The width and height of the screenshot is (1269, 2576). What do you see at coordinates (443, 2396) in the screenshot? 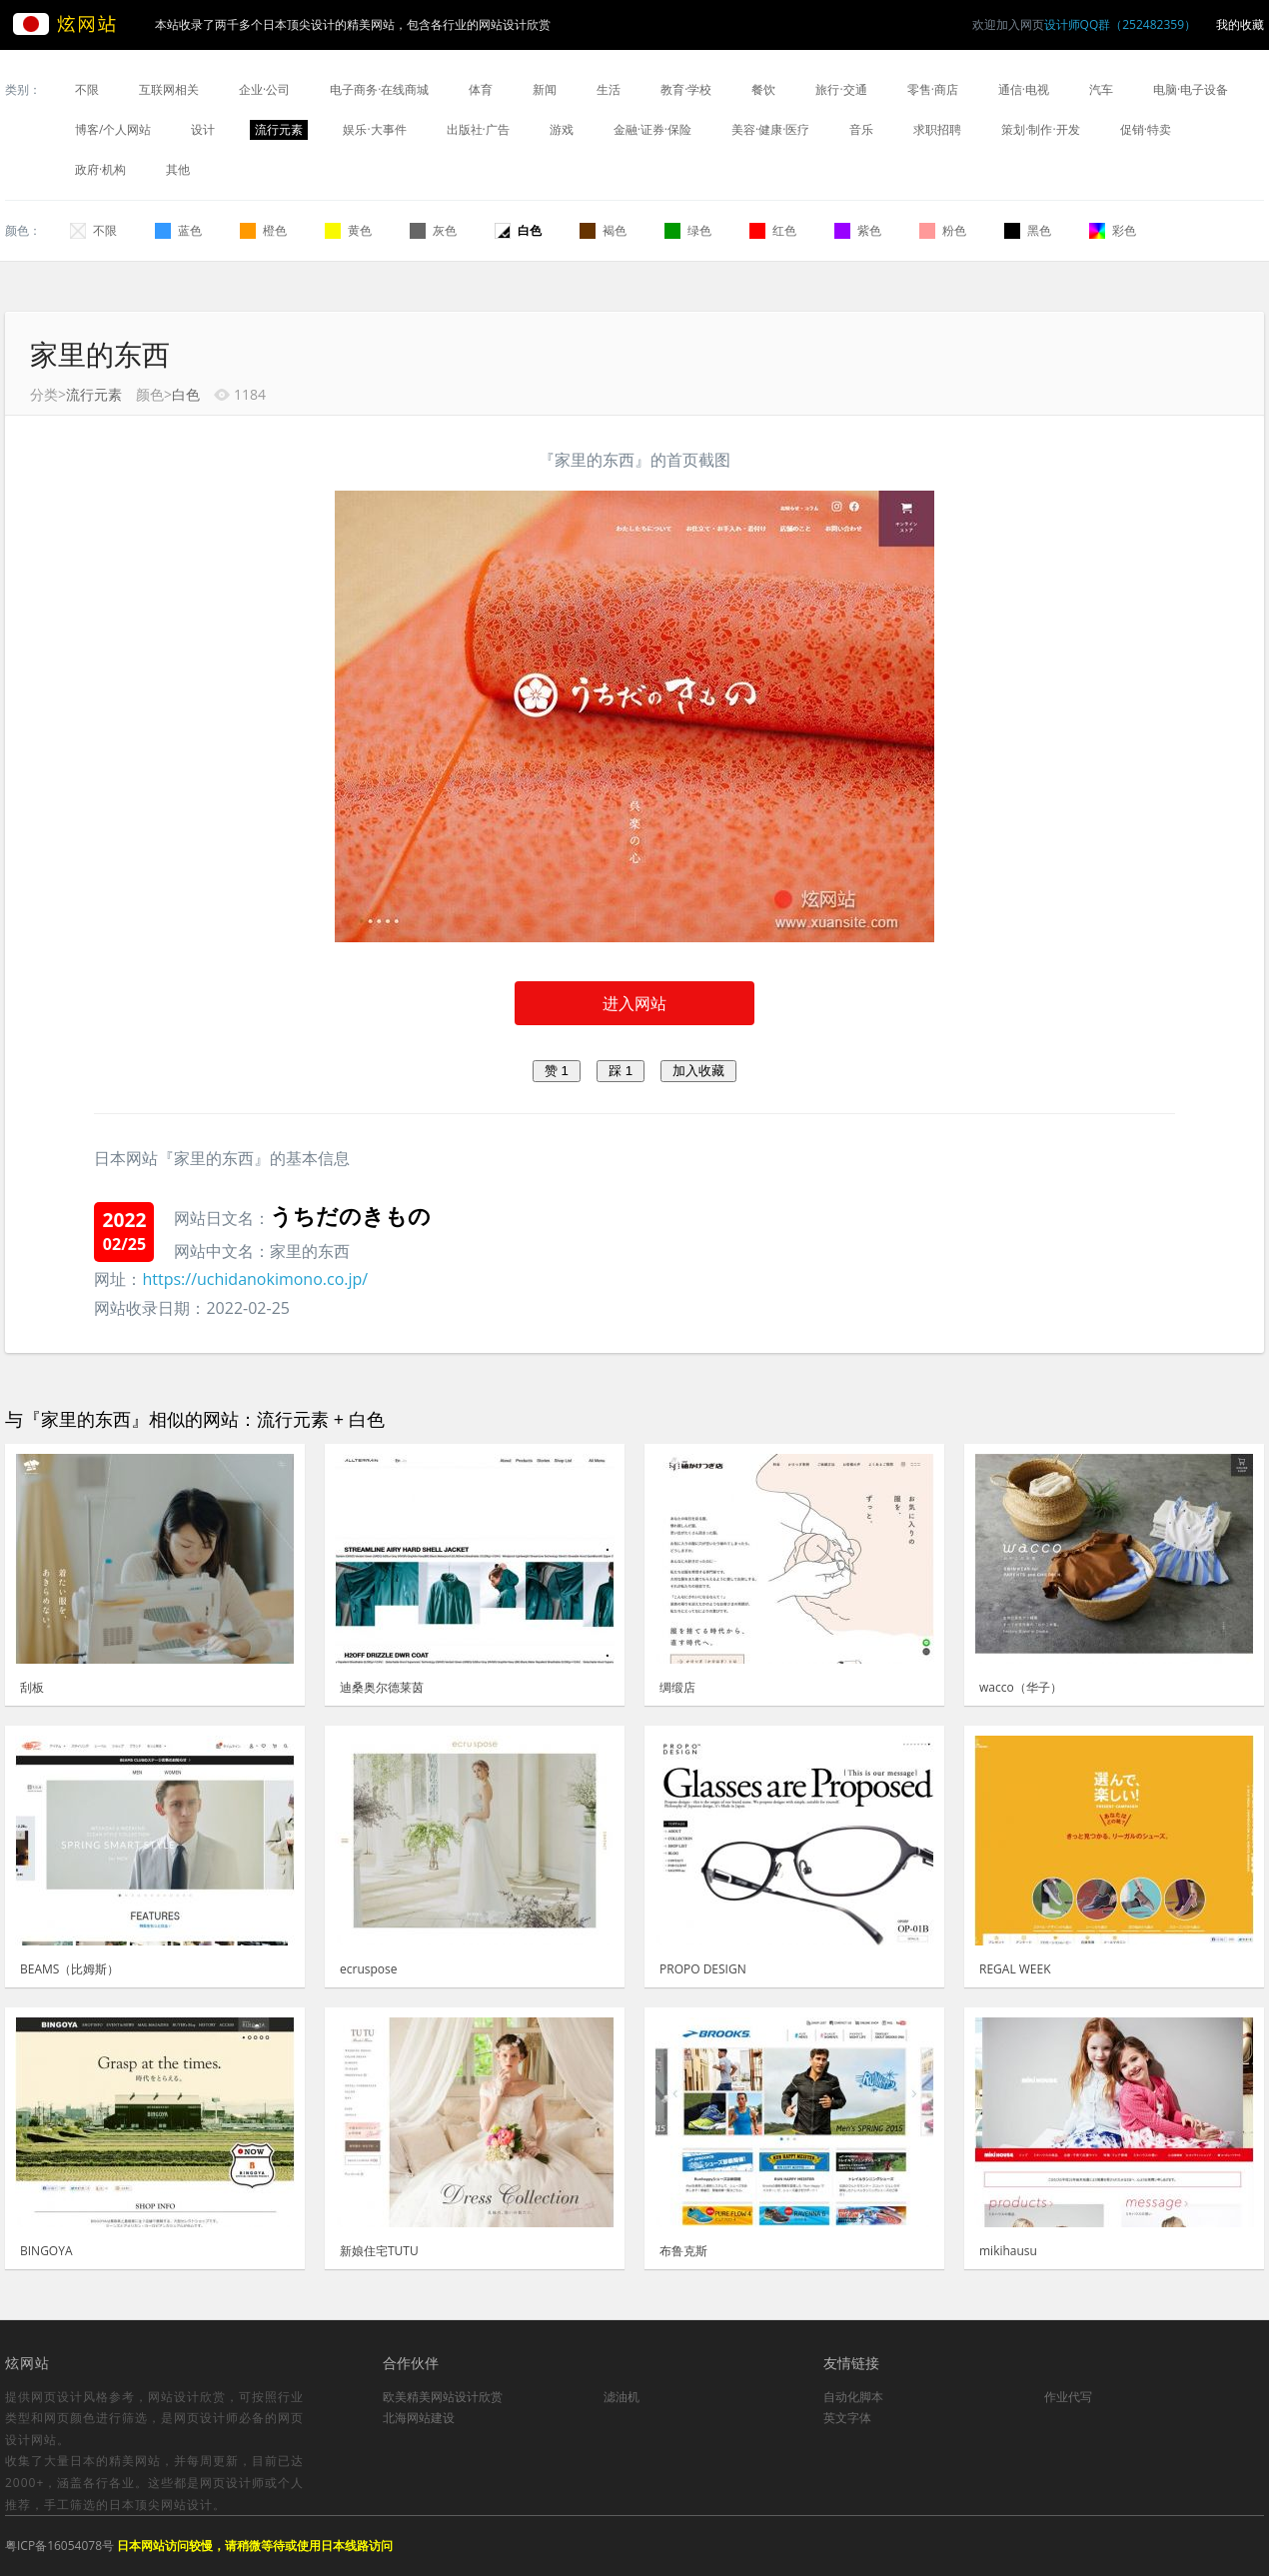
I see `欧美精美网站设计欣赏` at bounding box center [443, 2396].